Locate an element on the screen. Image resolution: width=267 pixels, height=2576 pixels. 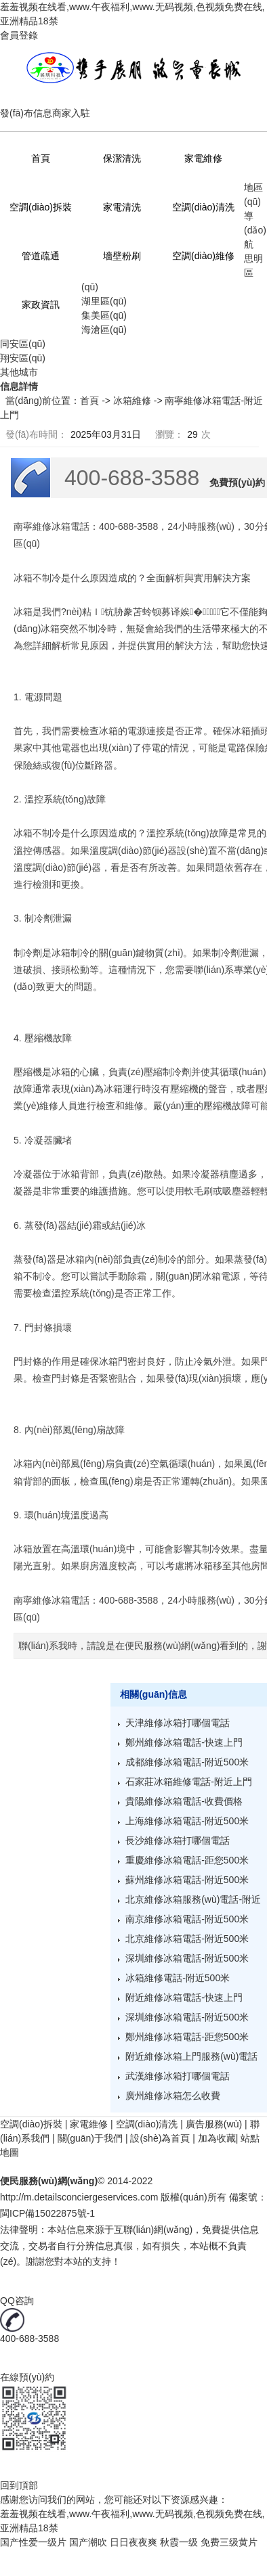
成都維修冰箱電話-附近500米 is located at coordinates (187, 1762).